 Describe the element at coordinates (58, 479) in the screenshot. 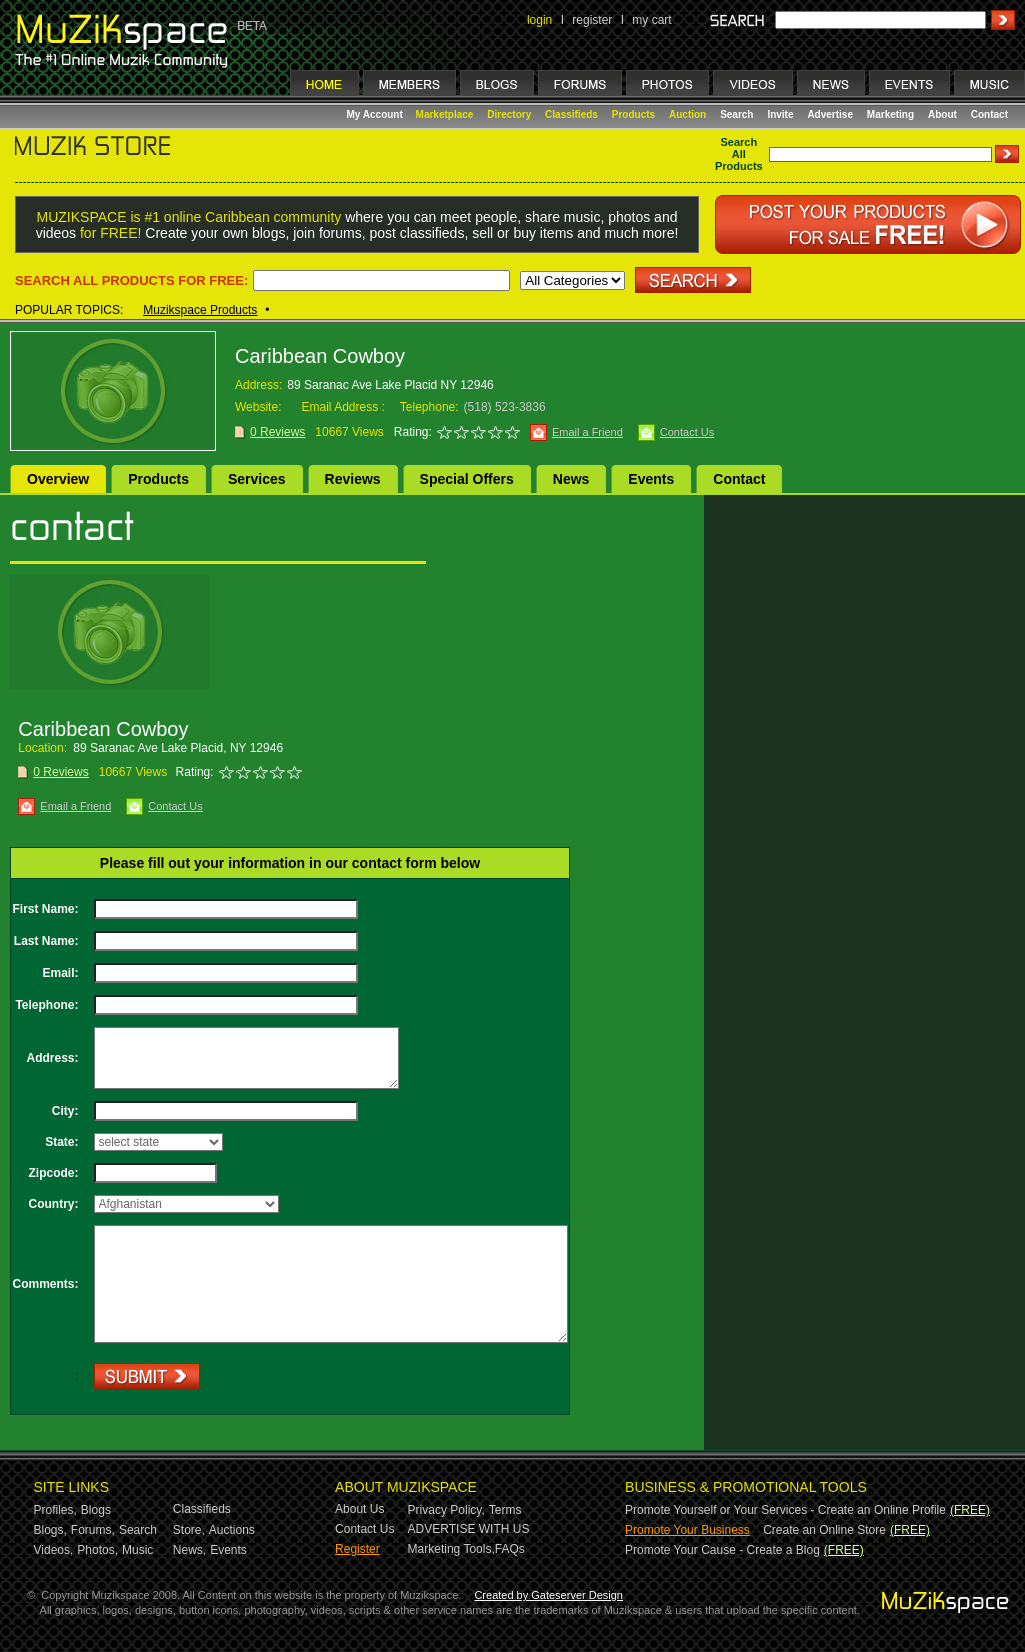

I see `Overview` at that location.